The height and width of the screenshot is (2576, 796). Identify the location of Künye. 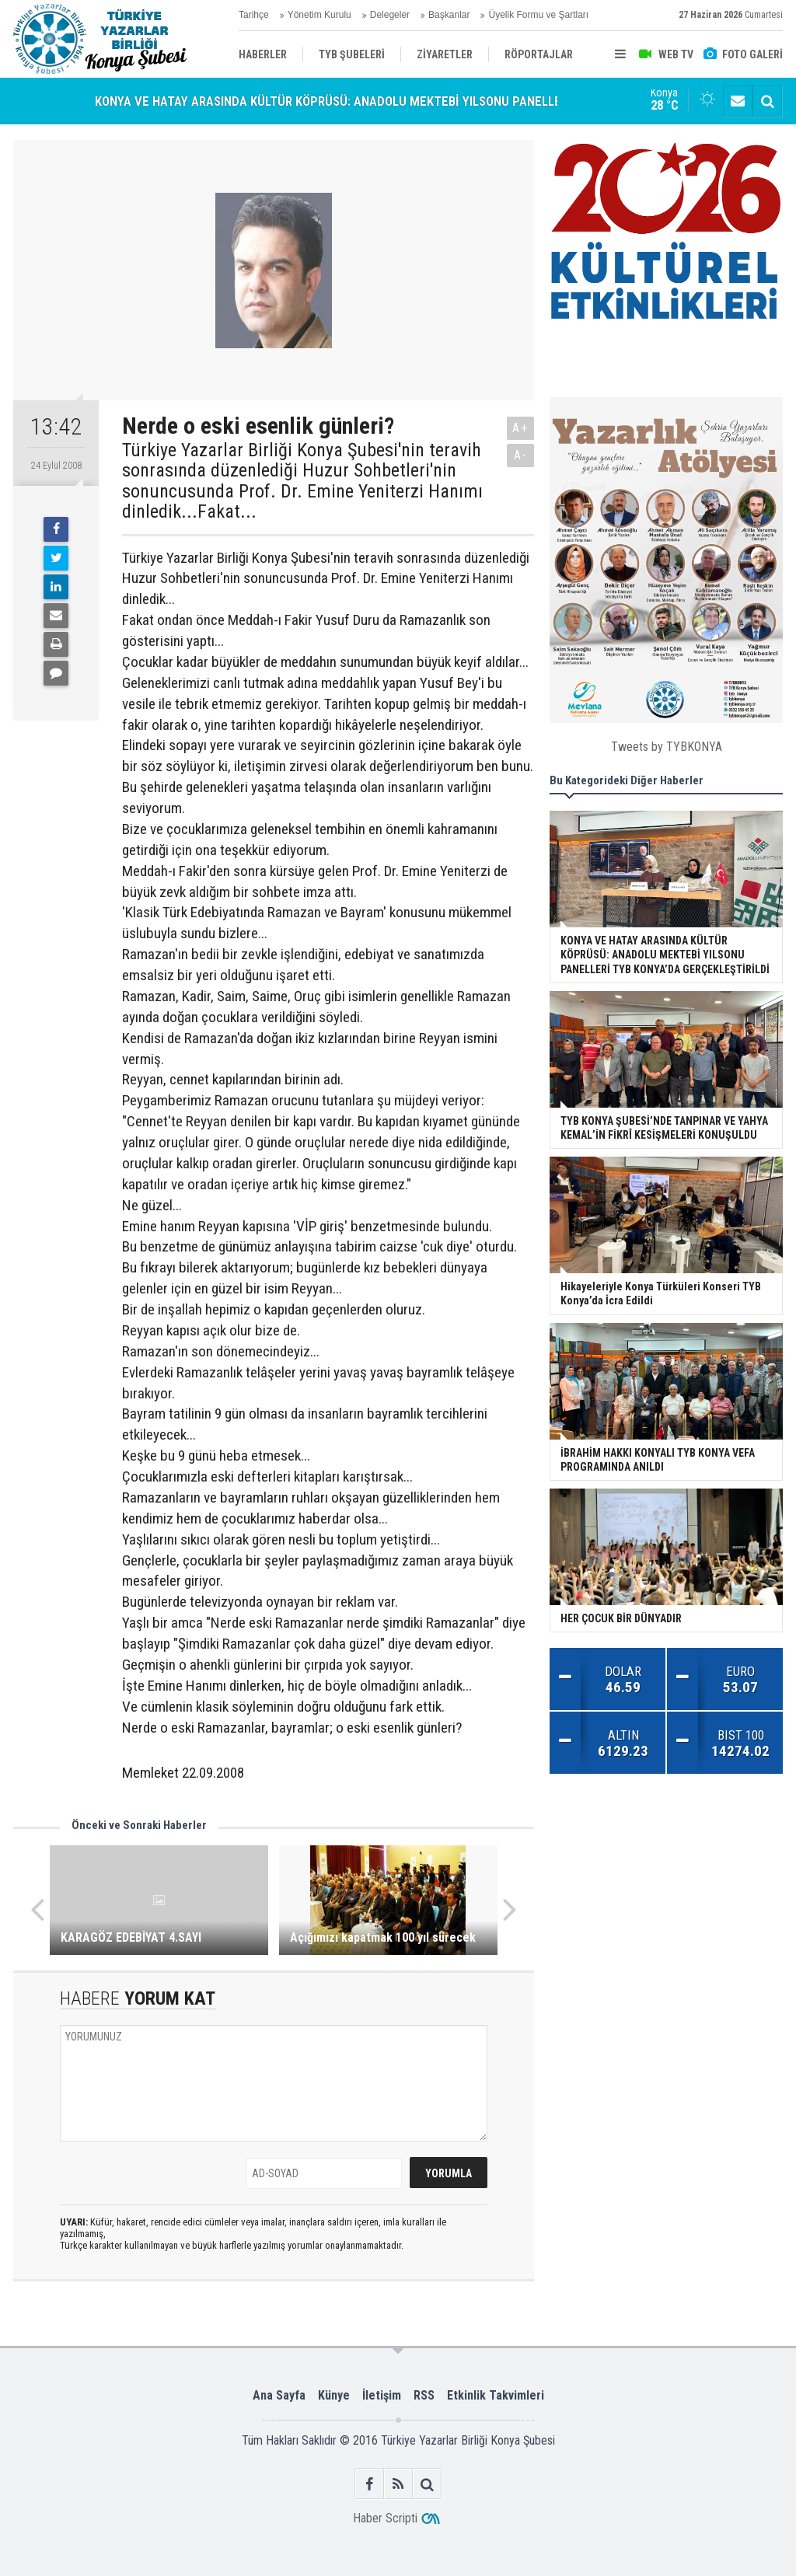
(334, 2395).